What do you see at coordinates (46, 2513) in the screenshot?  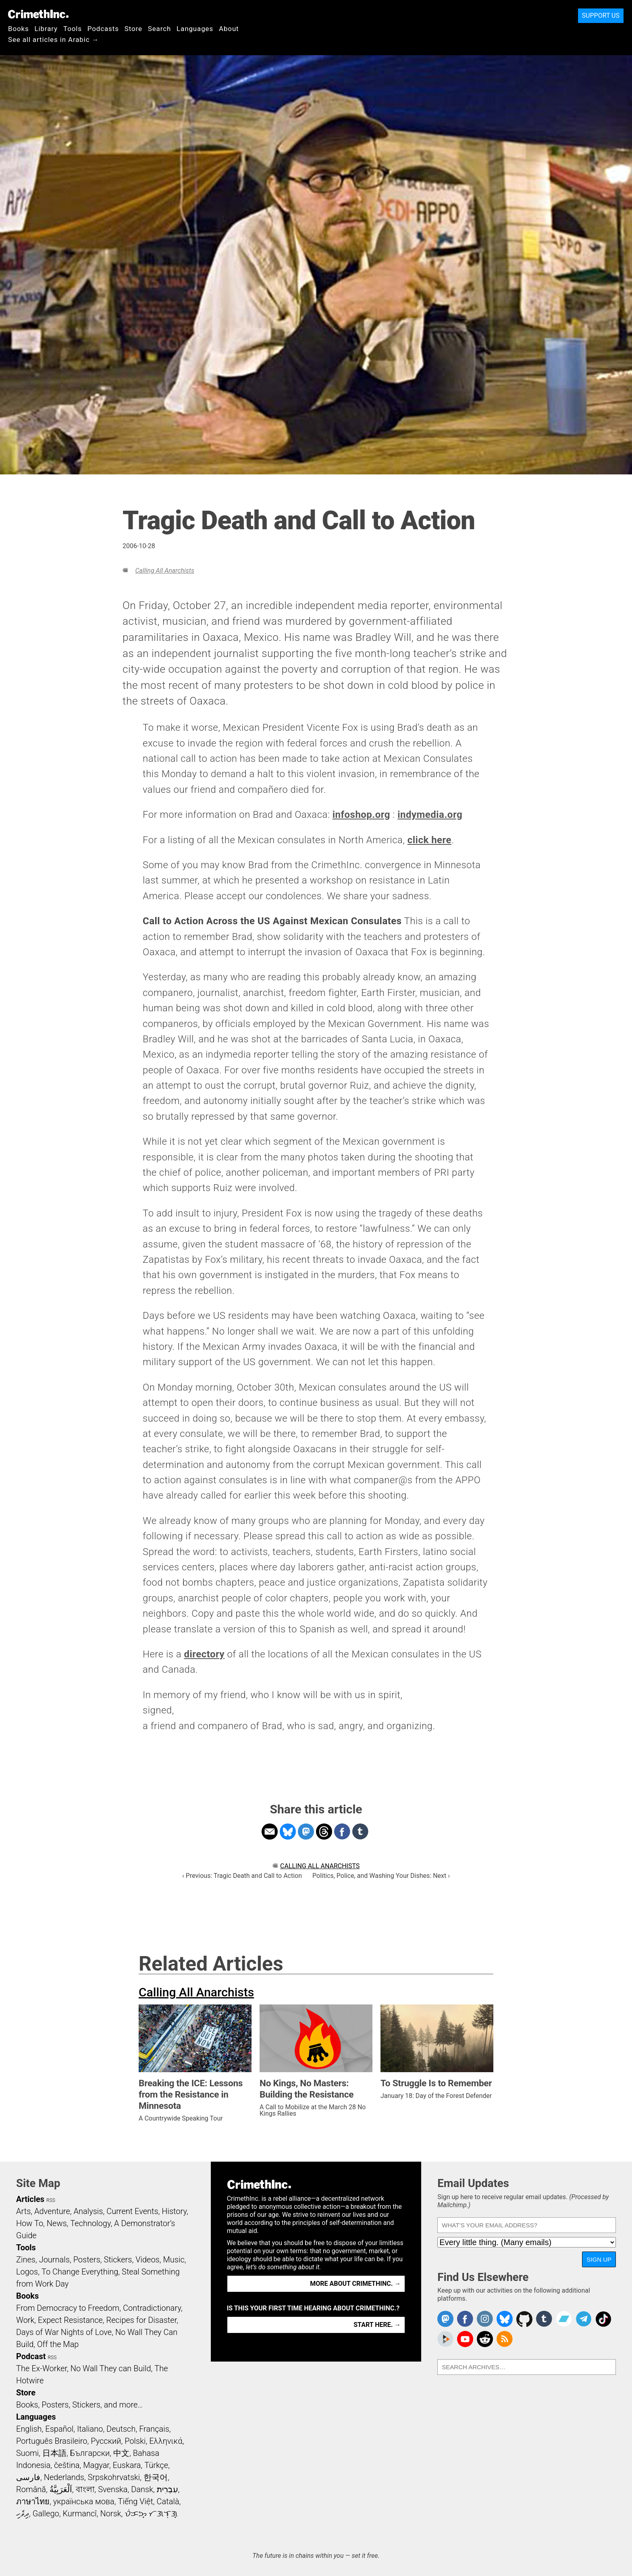 I see `Gallego` at bounding box center [46, 2513].